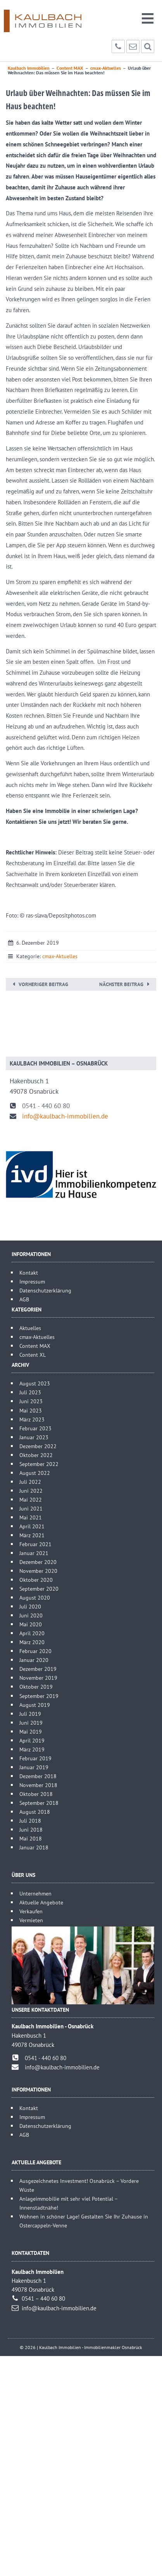  Describe the element at coordinates (30, 1499) in the screenshot. I see `Mai 2022` at that location.